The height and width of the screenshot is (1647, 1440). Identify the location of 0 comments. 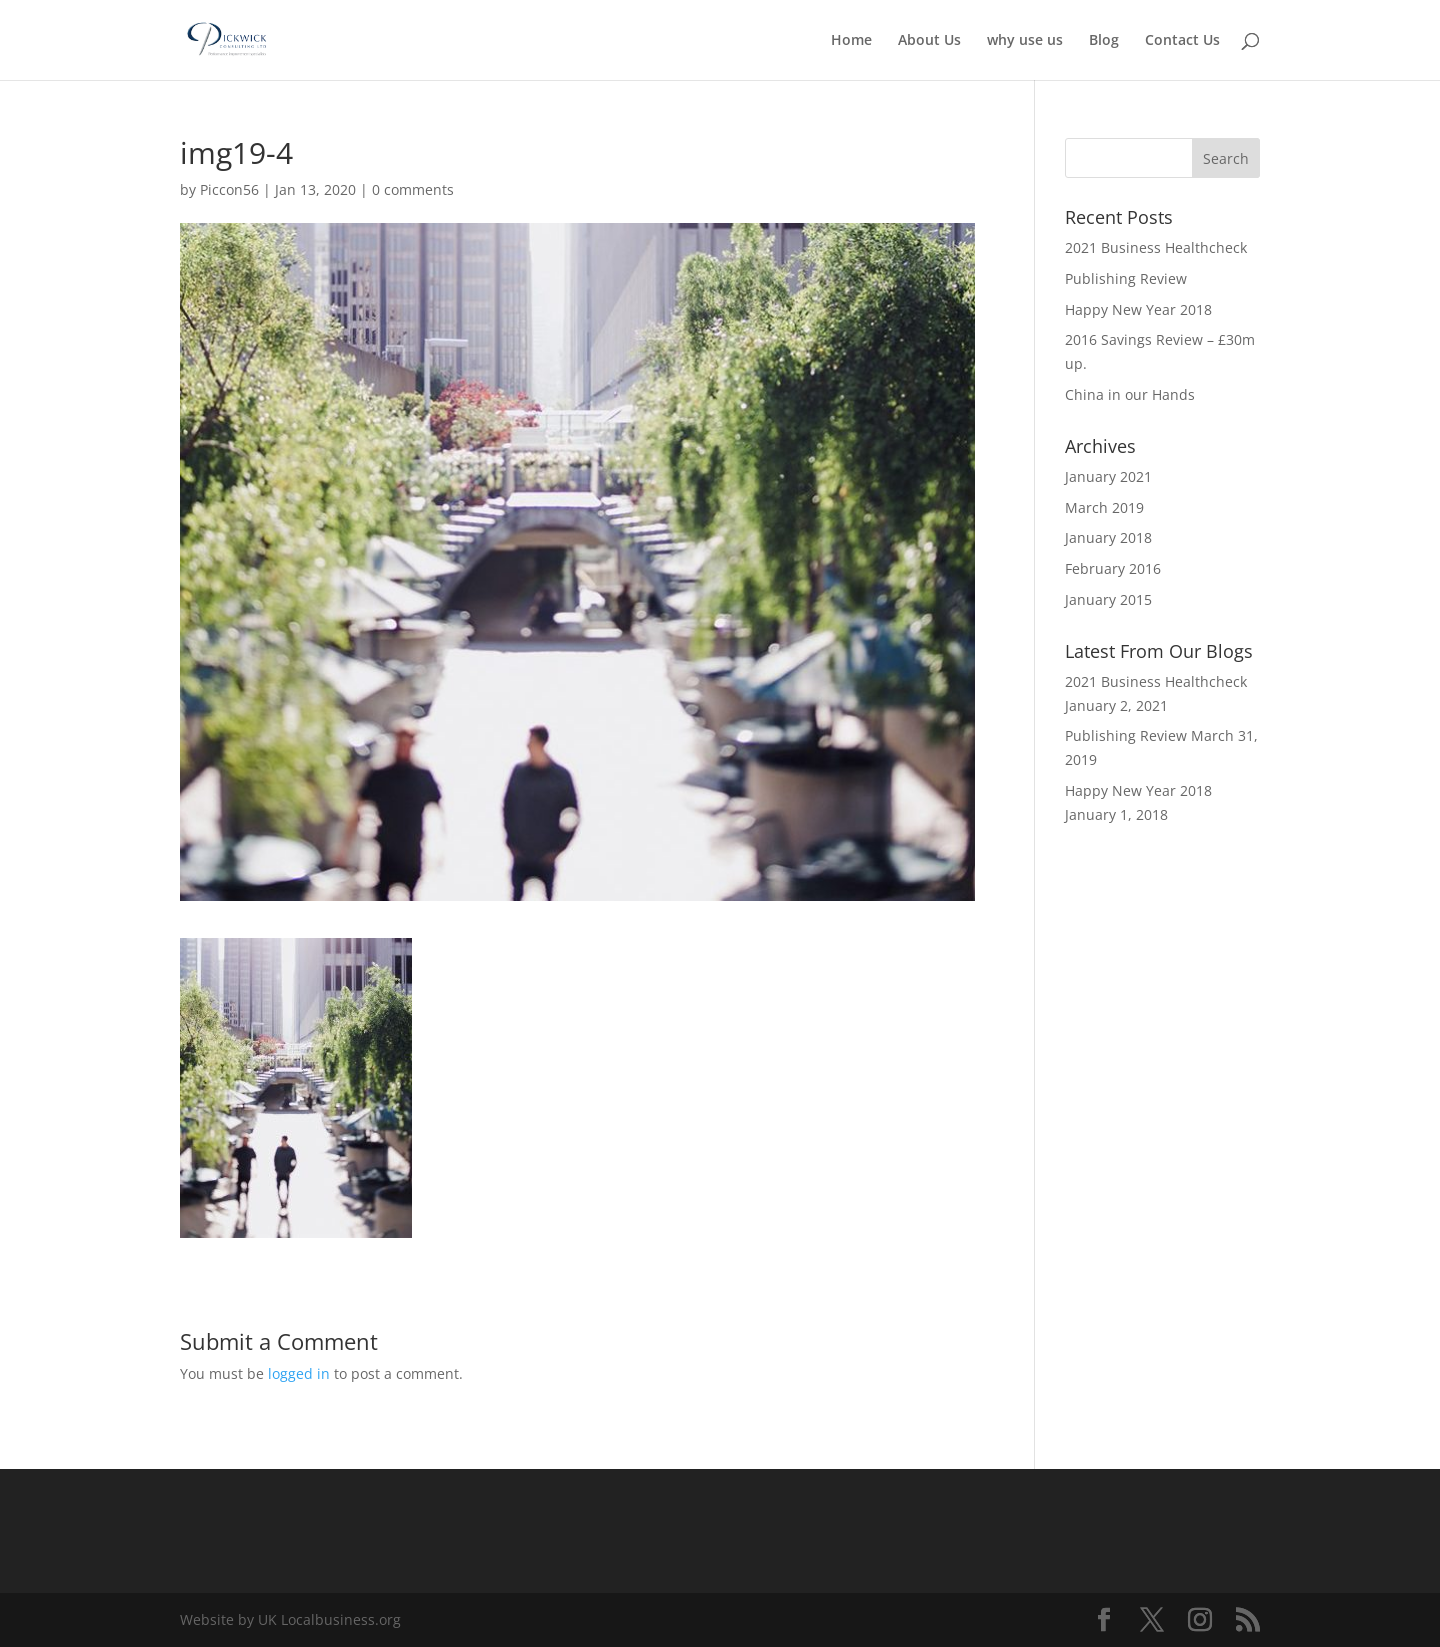
(413, 189).